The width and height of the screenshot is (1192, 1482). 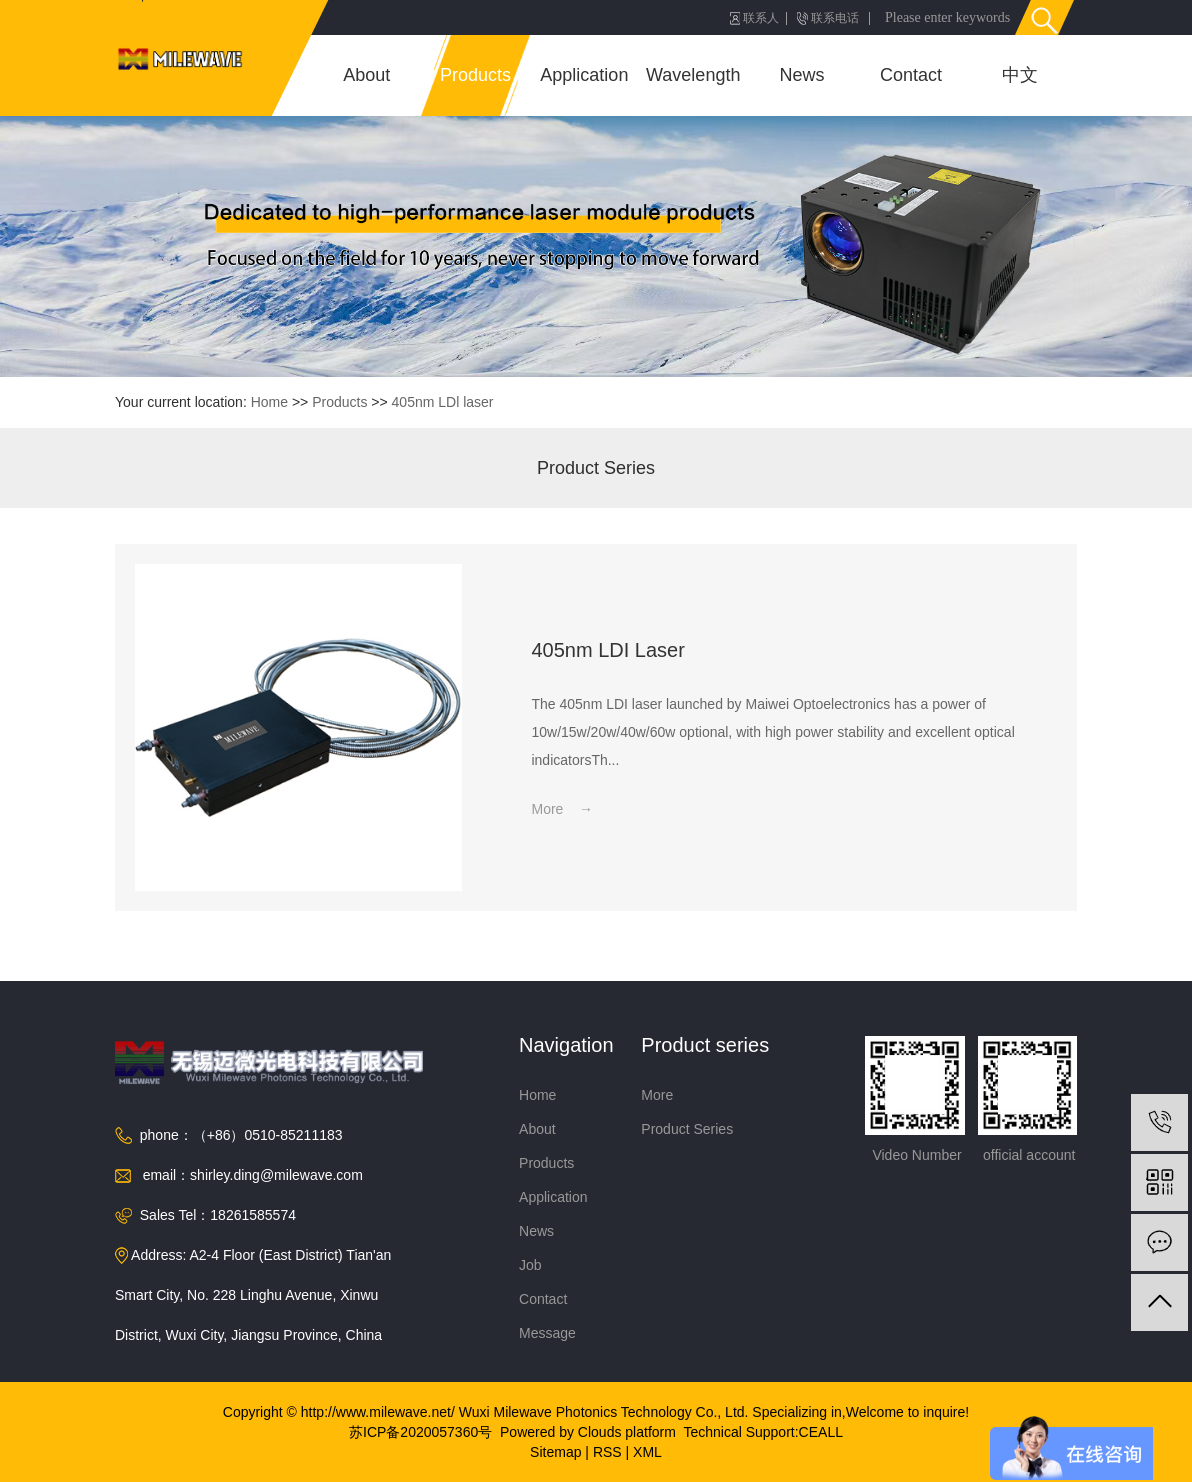 What do you see at coordinates (475, 75) in the screenshot?
I see `Products` at bounding box center [475, 75].